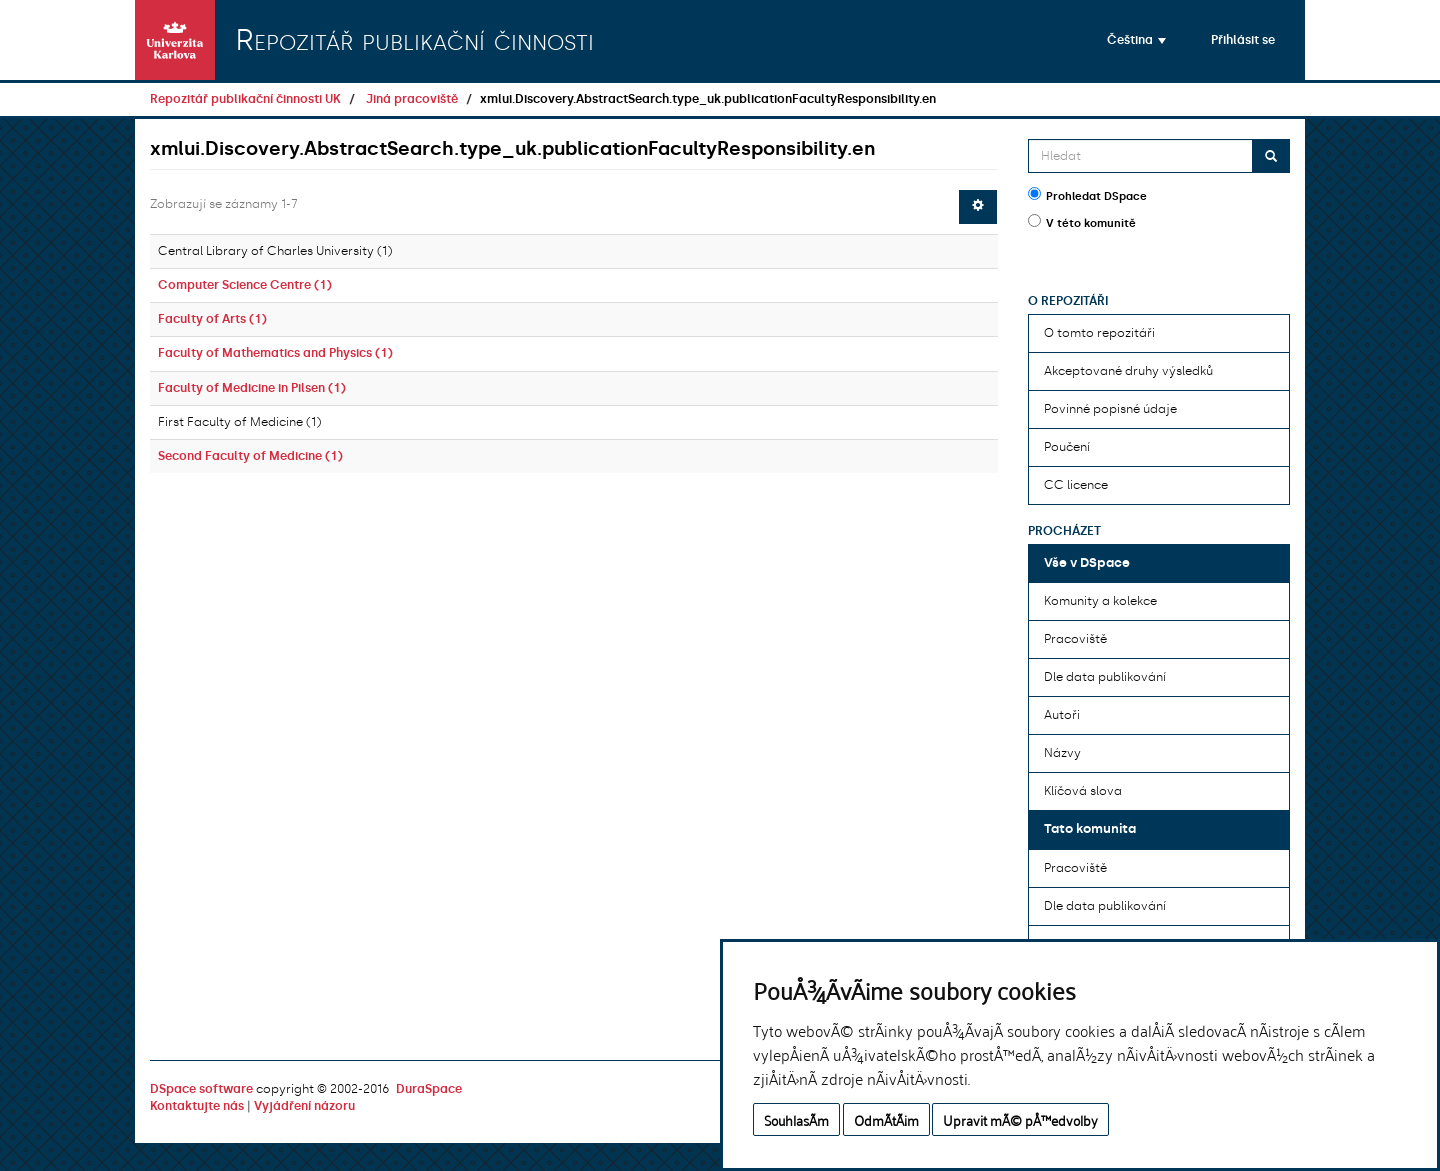  I want to click on CC licence, so click(1076, 485).